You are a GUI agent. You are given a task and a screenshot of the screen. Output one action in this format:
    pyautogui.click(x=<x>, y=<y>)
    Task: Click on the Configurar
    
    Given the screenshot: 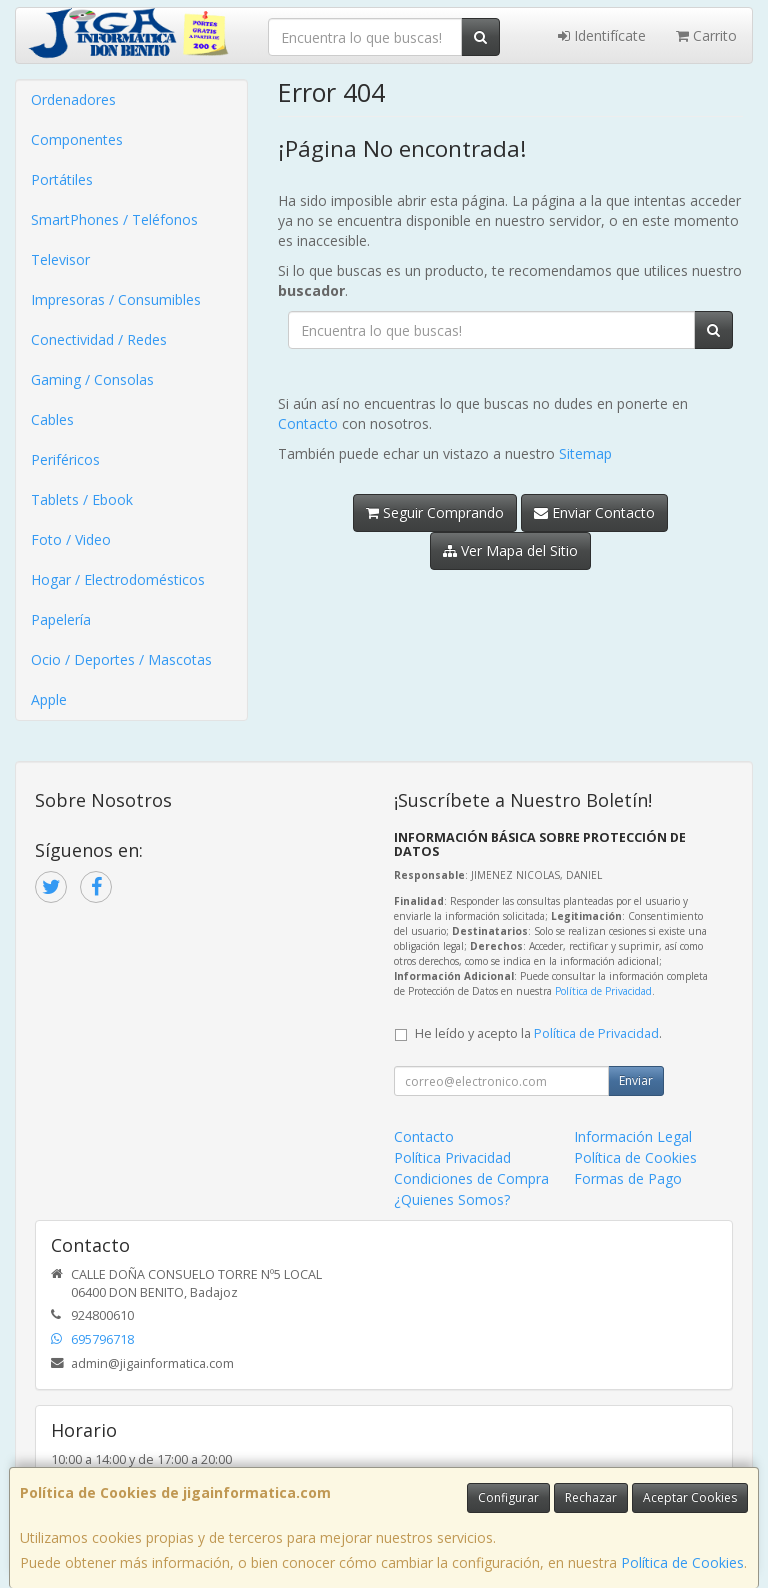 What is the action you would take?
    pyautogui.click(x=508, y=1497)
    